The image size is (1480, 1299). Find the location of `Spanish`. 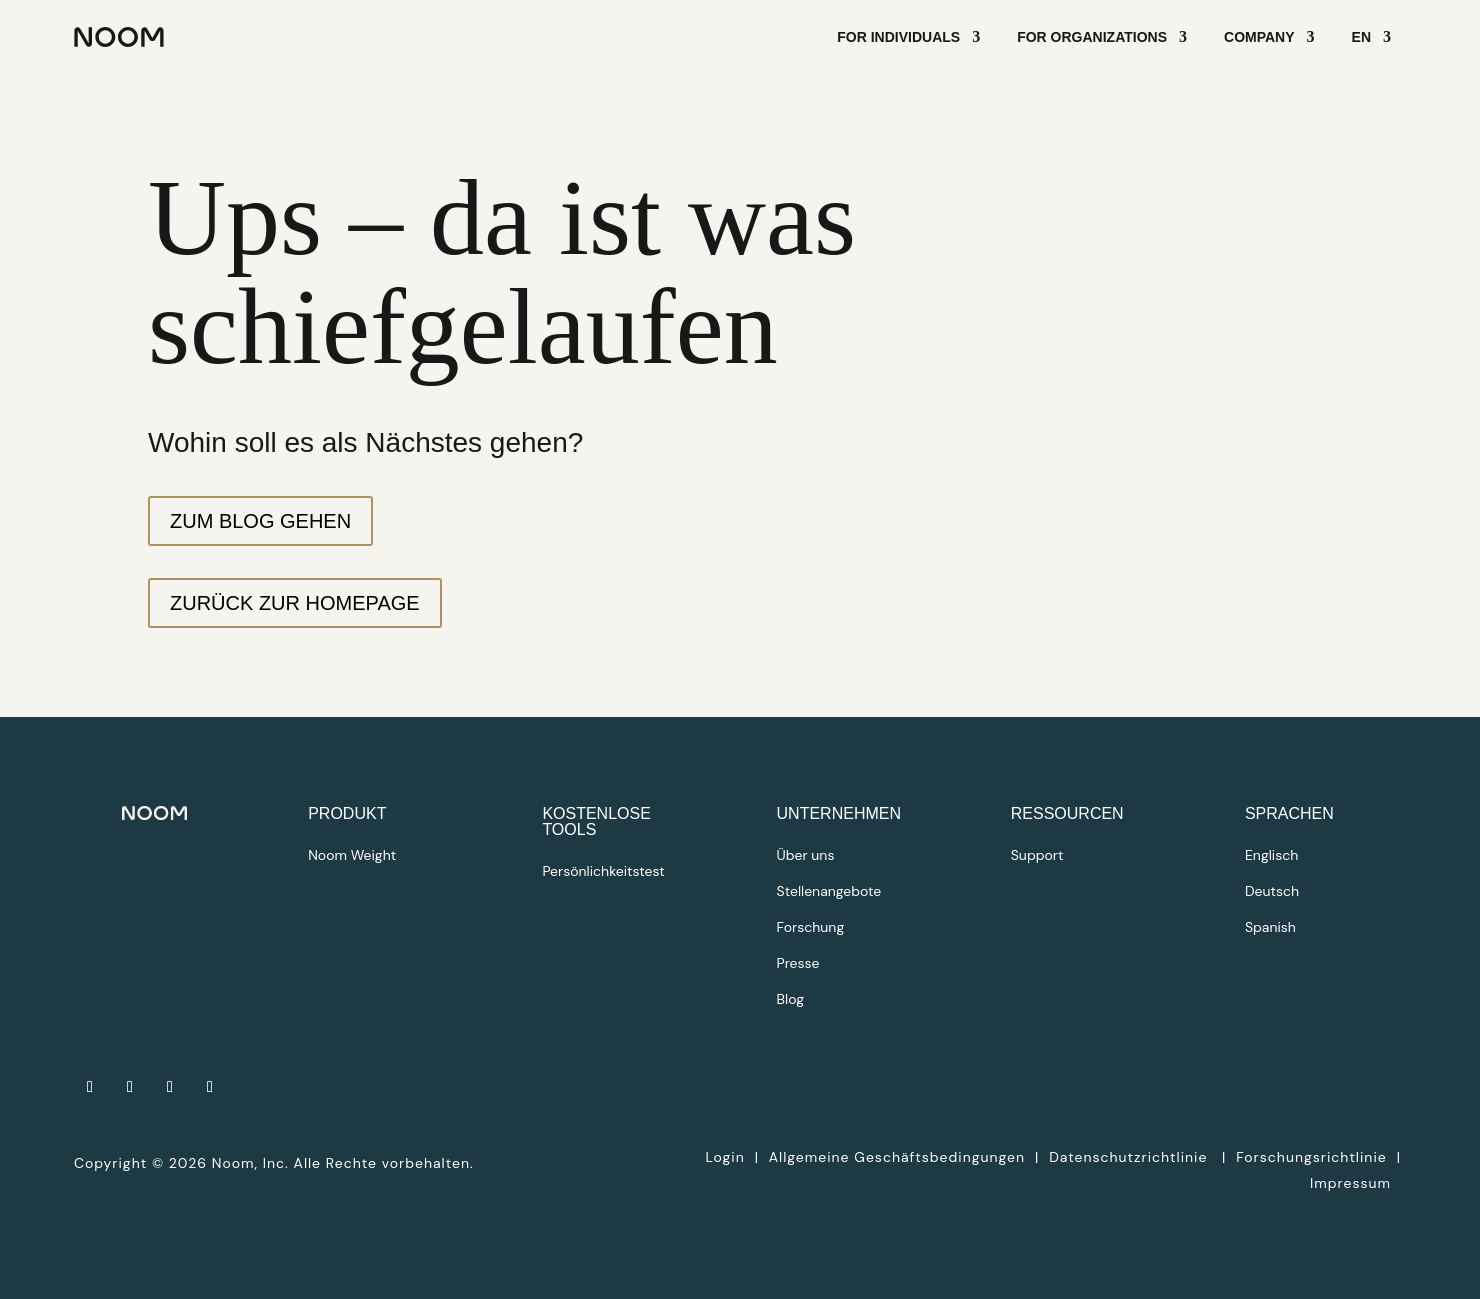

Spanish is located at coordinates (1270, 927).